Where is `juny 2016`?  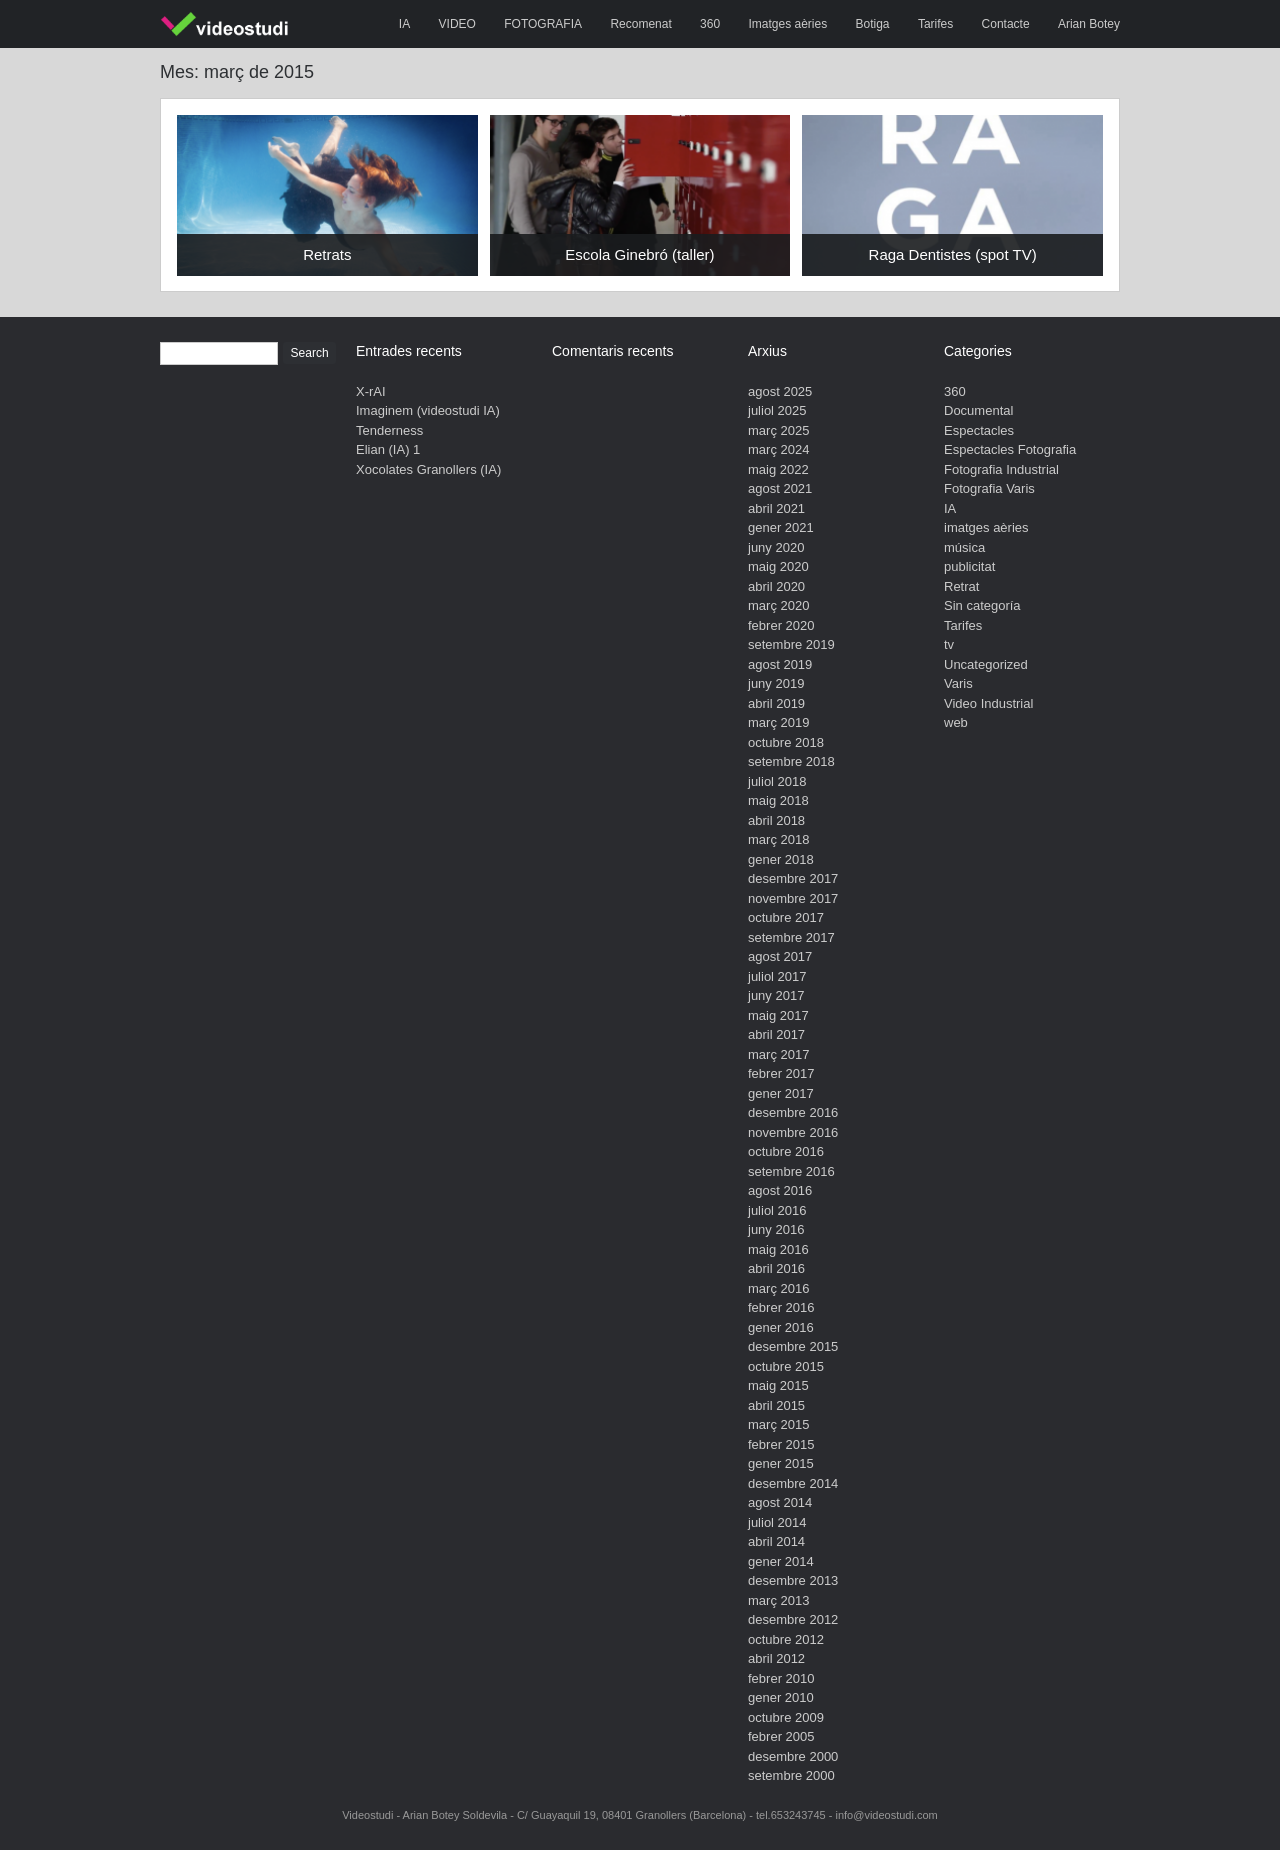 juny 2016 is located at coordinates (776, 1229).